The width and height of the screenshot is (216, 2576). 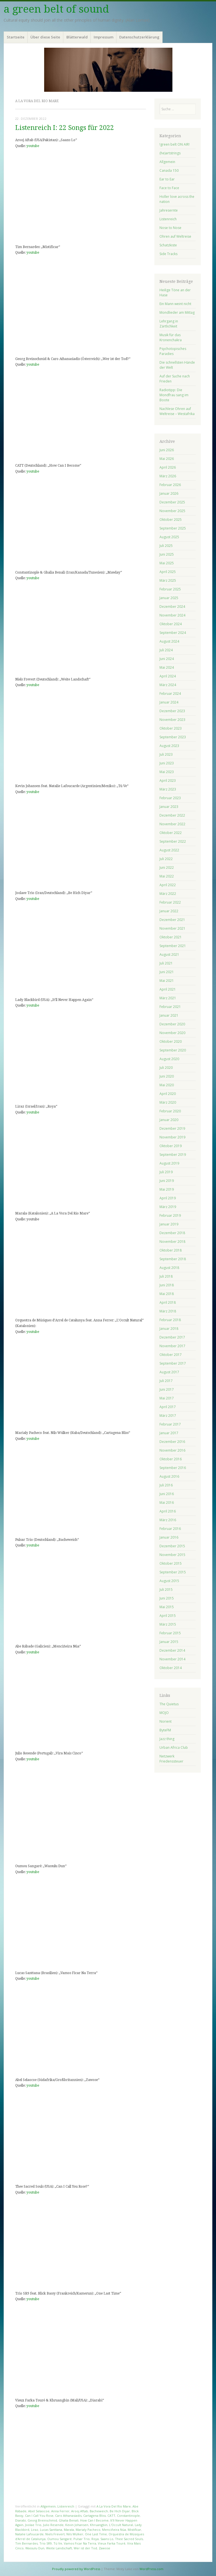 What do you see at coordinates (128, 2515) in the screenshot?
I see `Constantinople` at bounding box center [128, 2515].